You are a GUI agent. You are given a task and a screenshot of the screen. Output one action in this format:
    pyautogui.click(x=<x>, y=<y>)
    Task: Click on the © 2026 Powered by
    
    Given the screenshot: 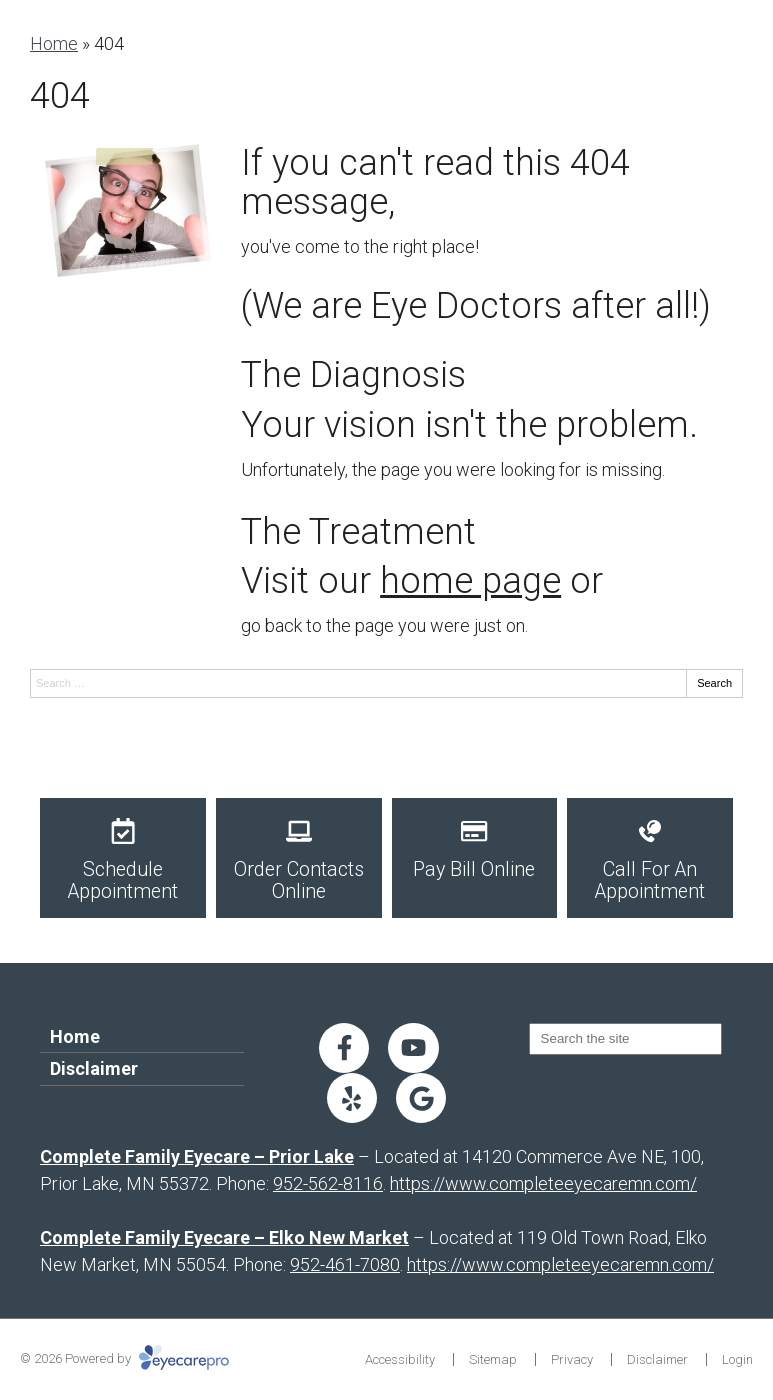 What is the action you would take?
    pyautogui.click(x=124, y=1358)
    